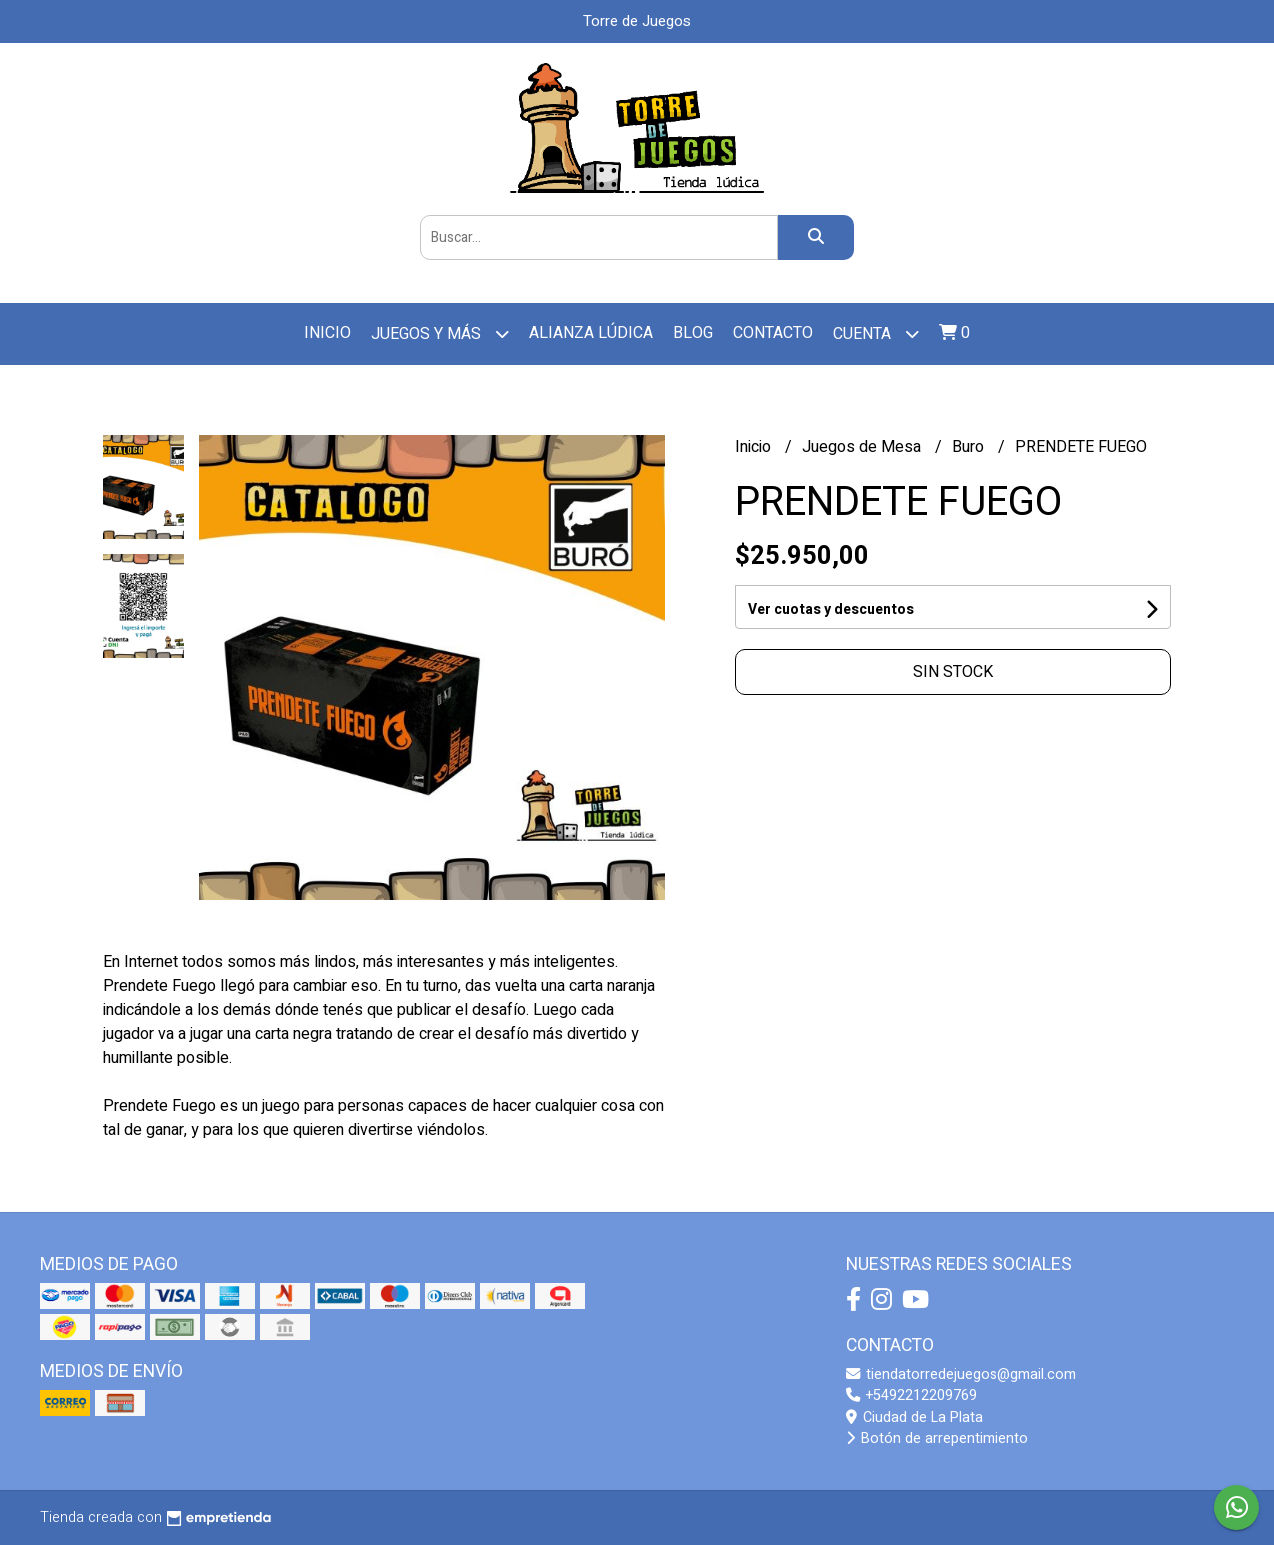 The image size is (1274, 1545). I want to click on Contacto, so click(773, 333).